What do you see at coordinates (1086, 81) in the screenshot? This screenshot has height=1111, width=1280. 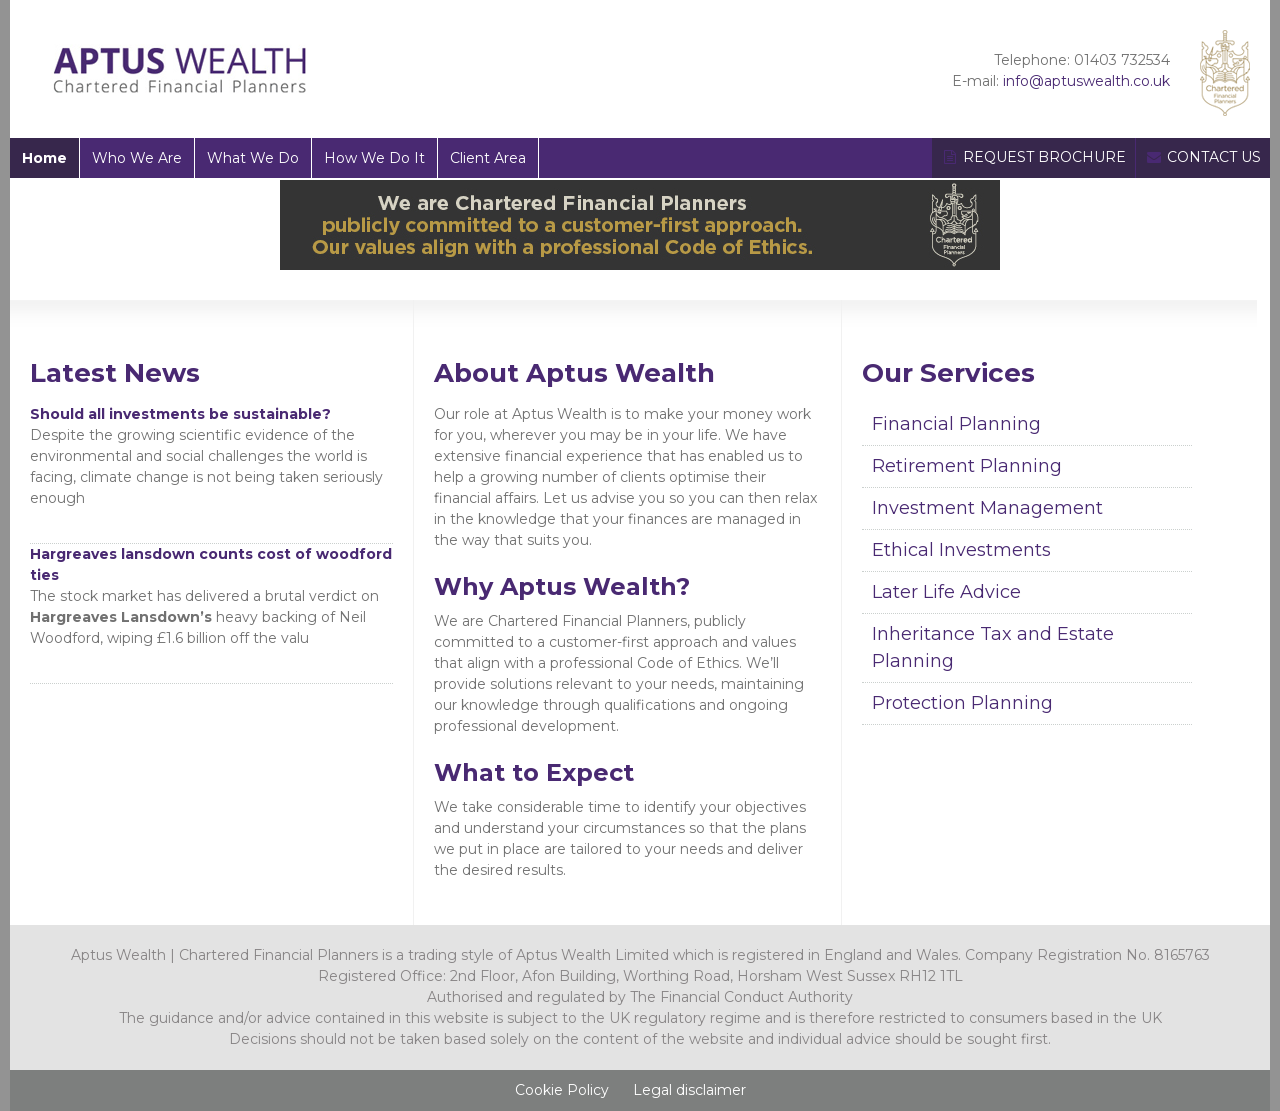 I see `info@aptuswealth.co.uk` at bounding box center [1086, 81].